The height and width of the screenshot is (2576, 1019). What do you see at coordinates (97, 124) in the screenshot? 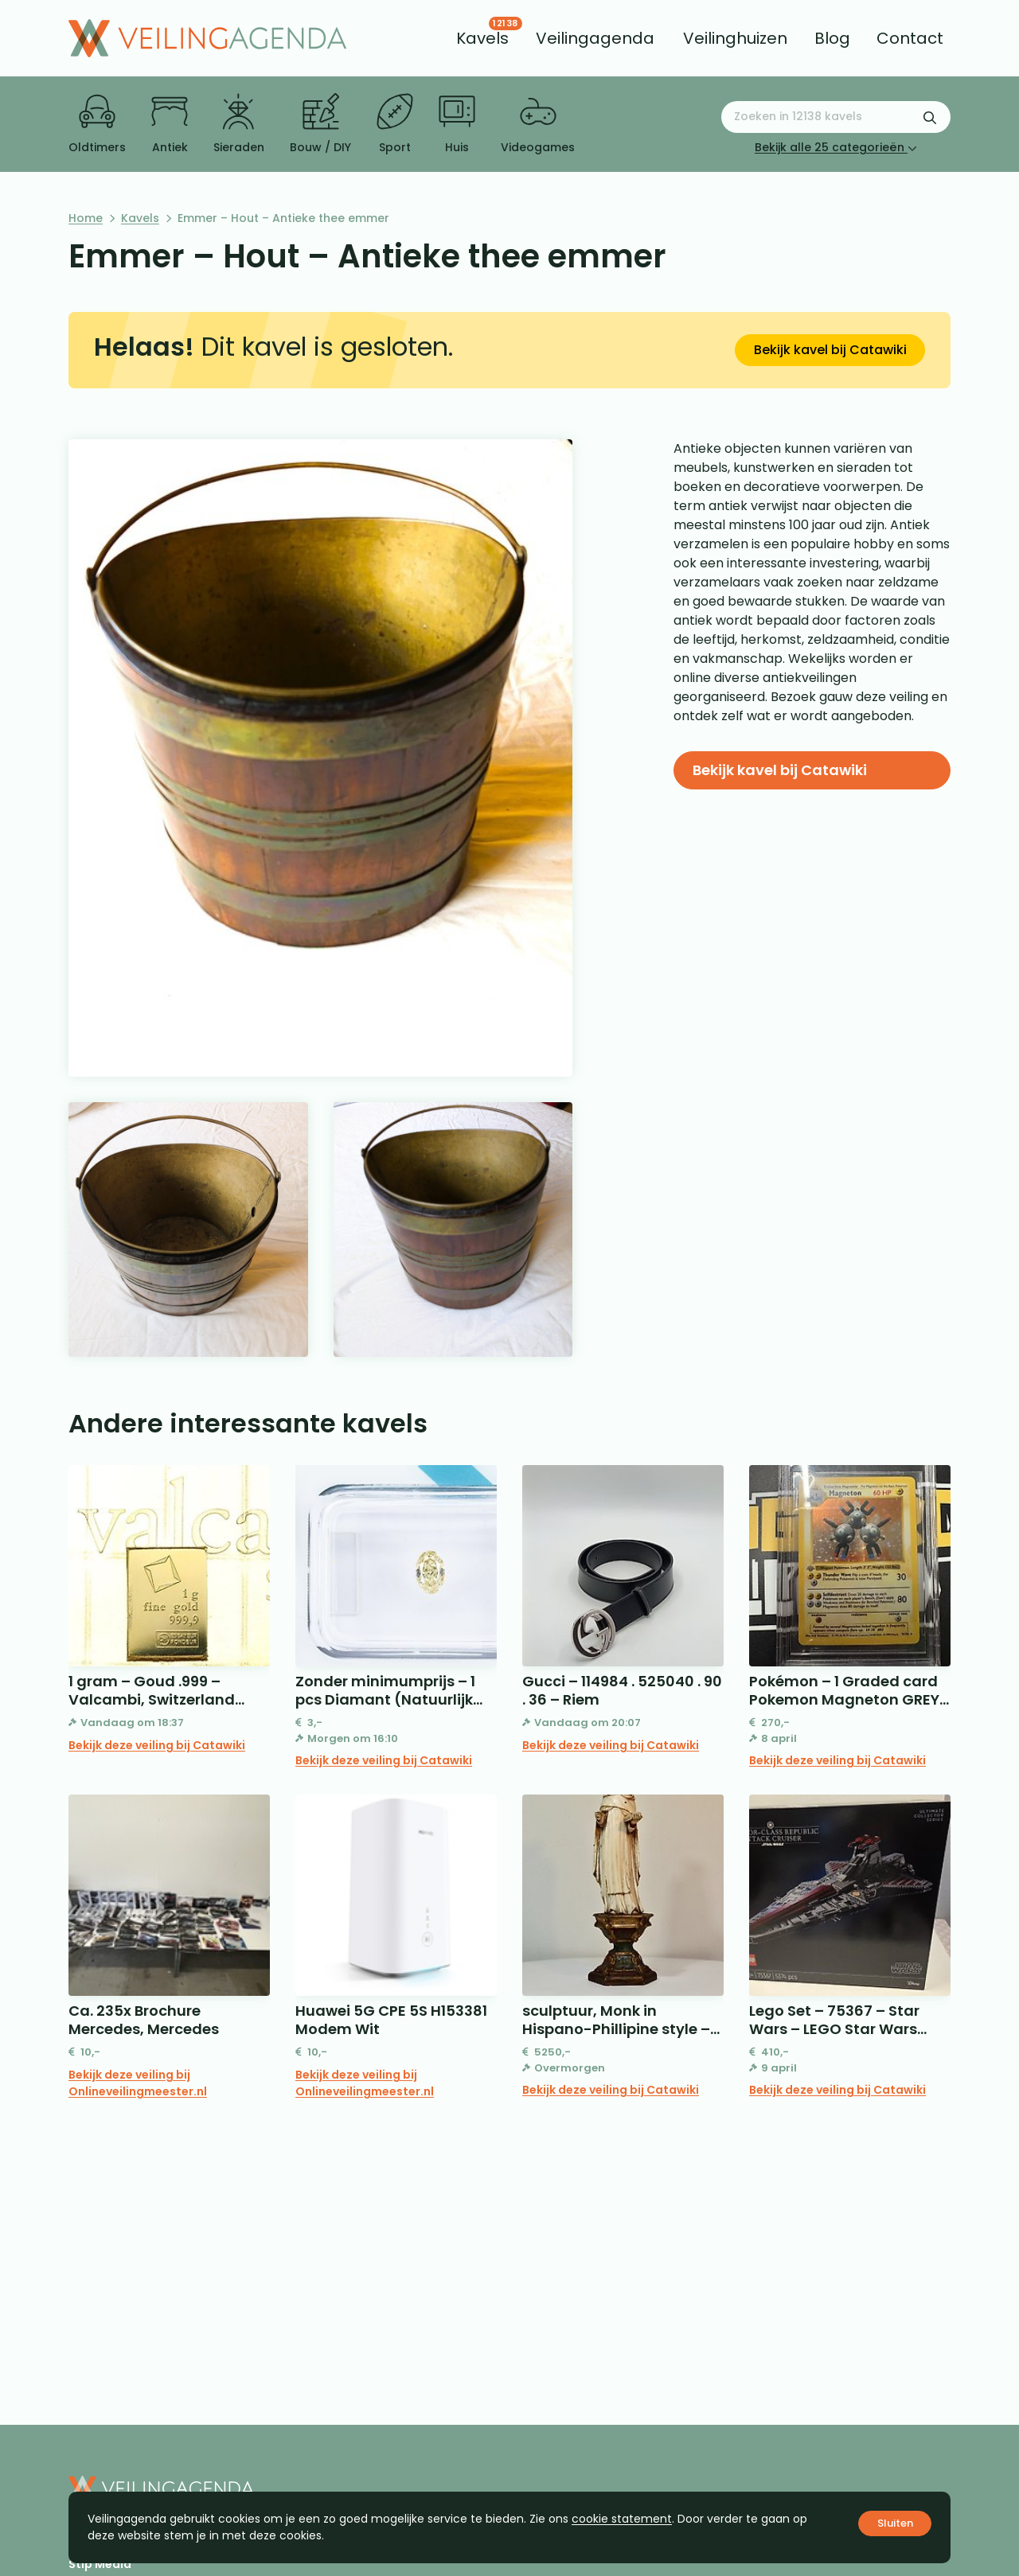
I see `Oldtimers` at bounding box center [97, 124].